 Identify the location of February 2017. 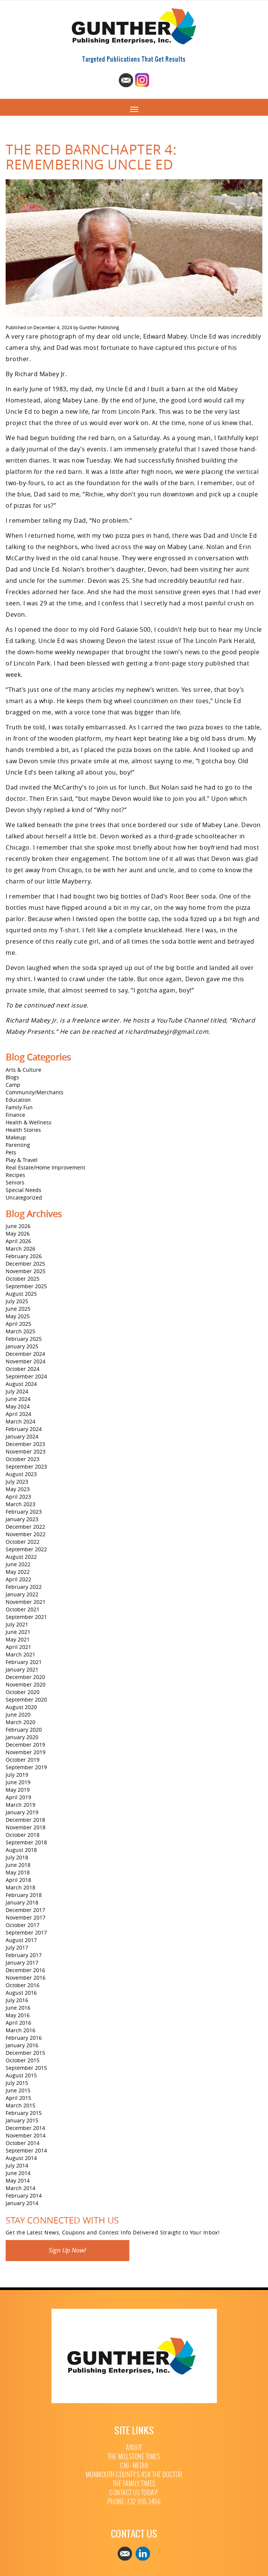
(24, 1955).